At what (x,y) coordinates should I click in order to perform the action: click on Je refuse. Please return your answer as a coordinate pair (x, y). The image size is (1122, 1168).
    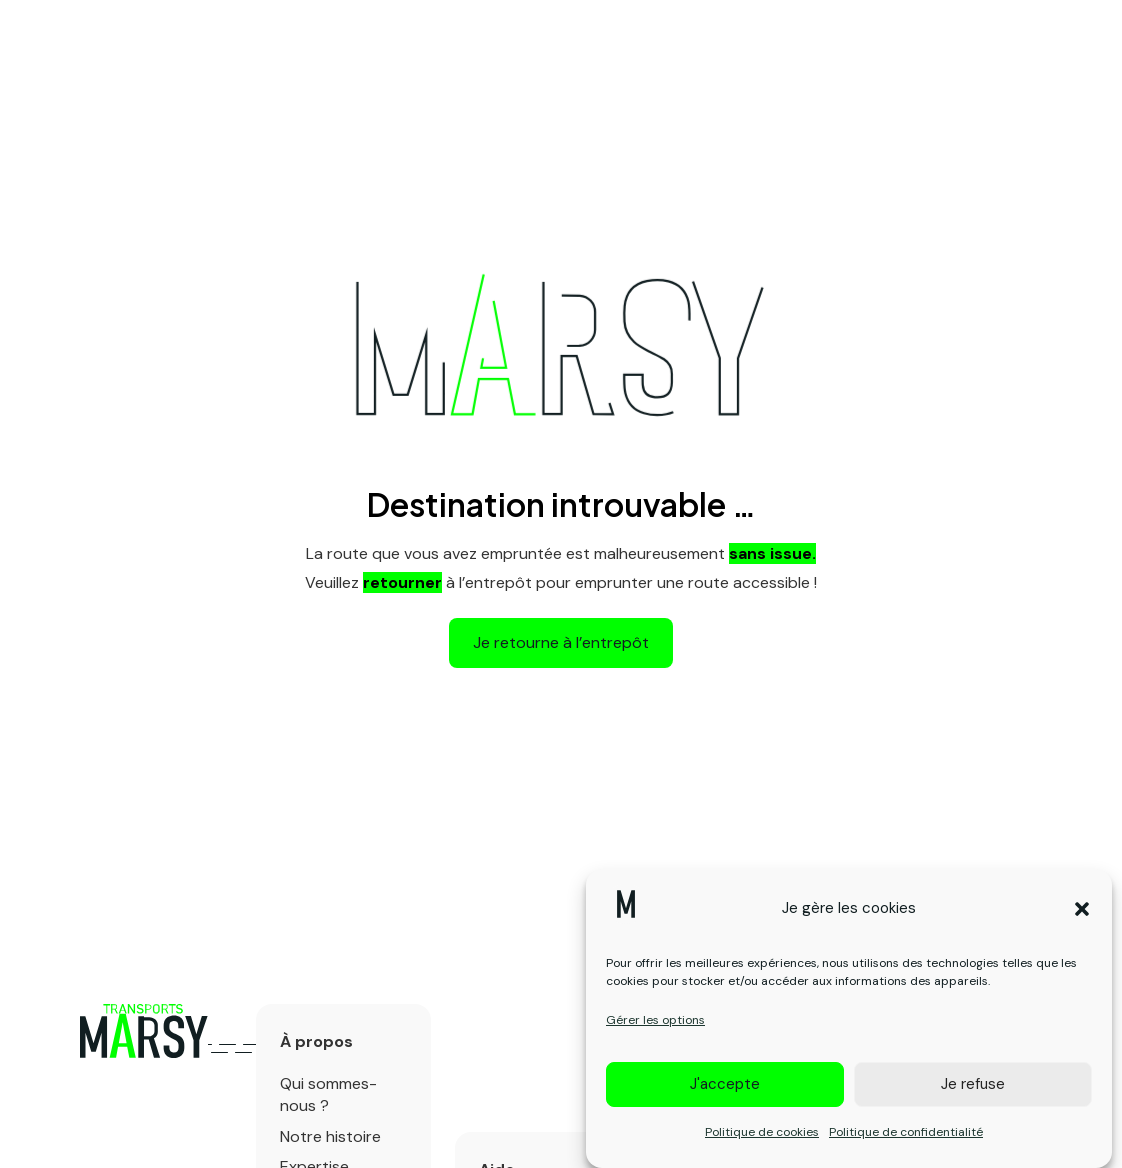
    Looking at the image, I should click on (973, 1093).